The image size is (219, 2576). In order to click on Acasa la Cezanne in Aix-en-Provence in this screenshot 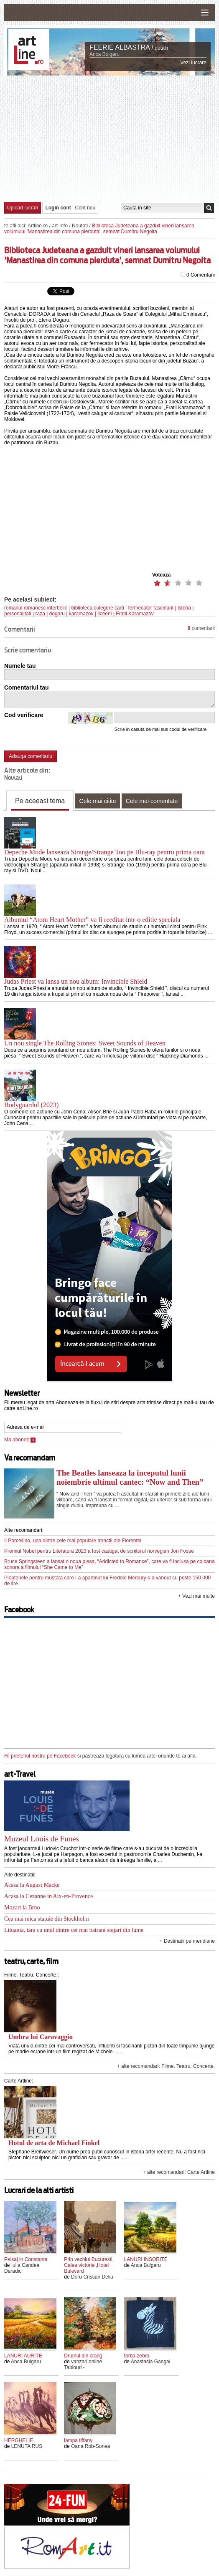, I will do `click(48, 1896)`.